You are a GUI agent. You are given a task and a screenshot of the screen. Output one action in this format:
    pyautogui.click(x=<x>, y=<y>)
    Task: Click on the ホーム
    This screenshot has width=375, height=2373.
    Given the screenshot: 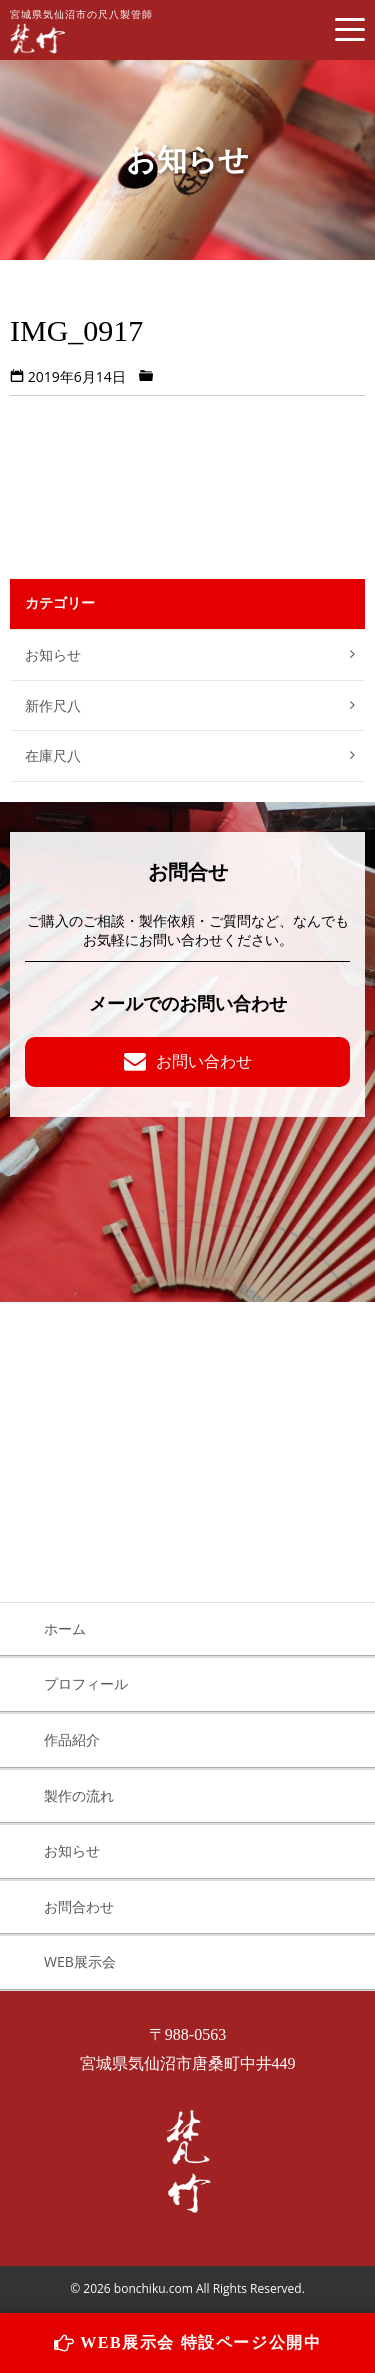 What is the action you would take?
    pyautogui.click(x=65, y=1628)
    